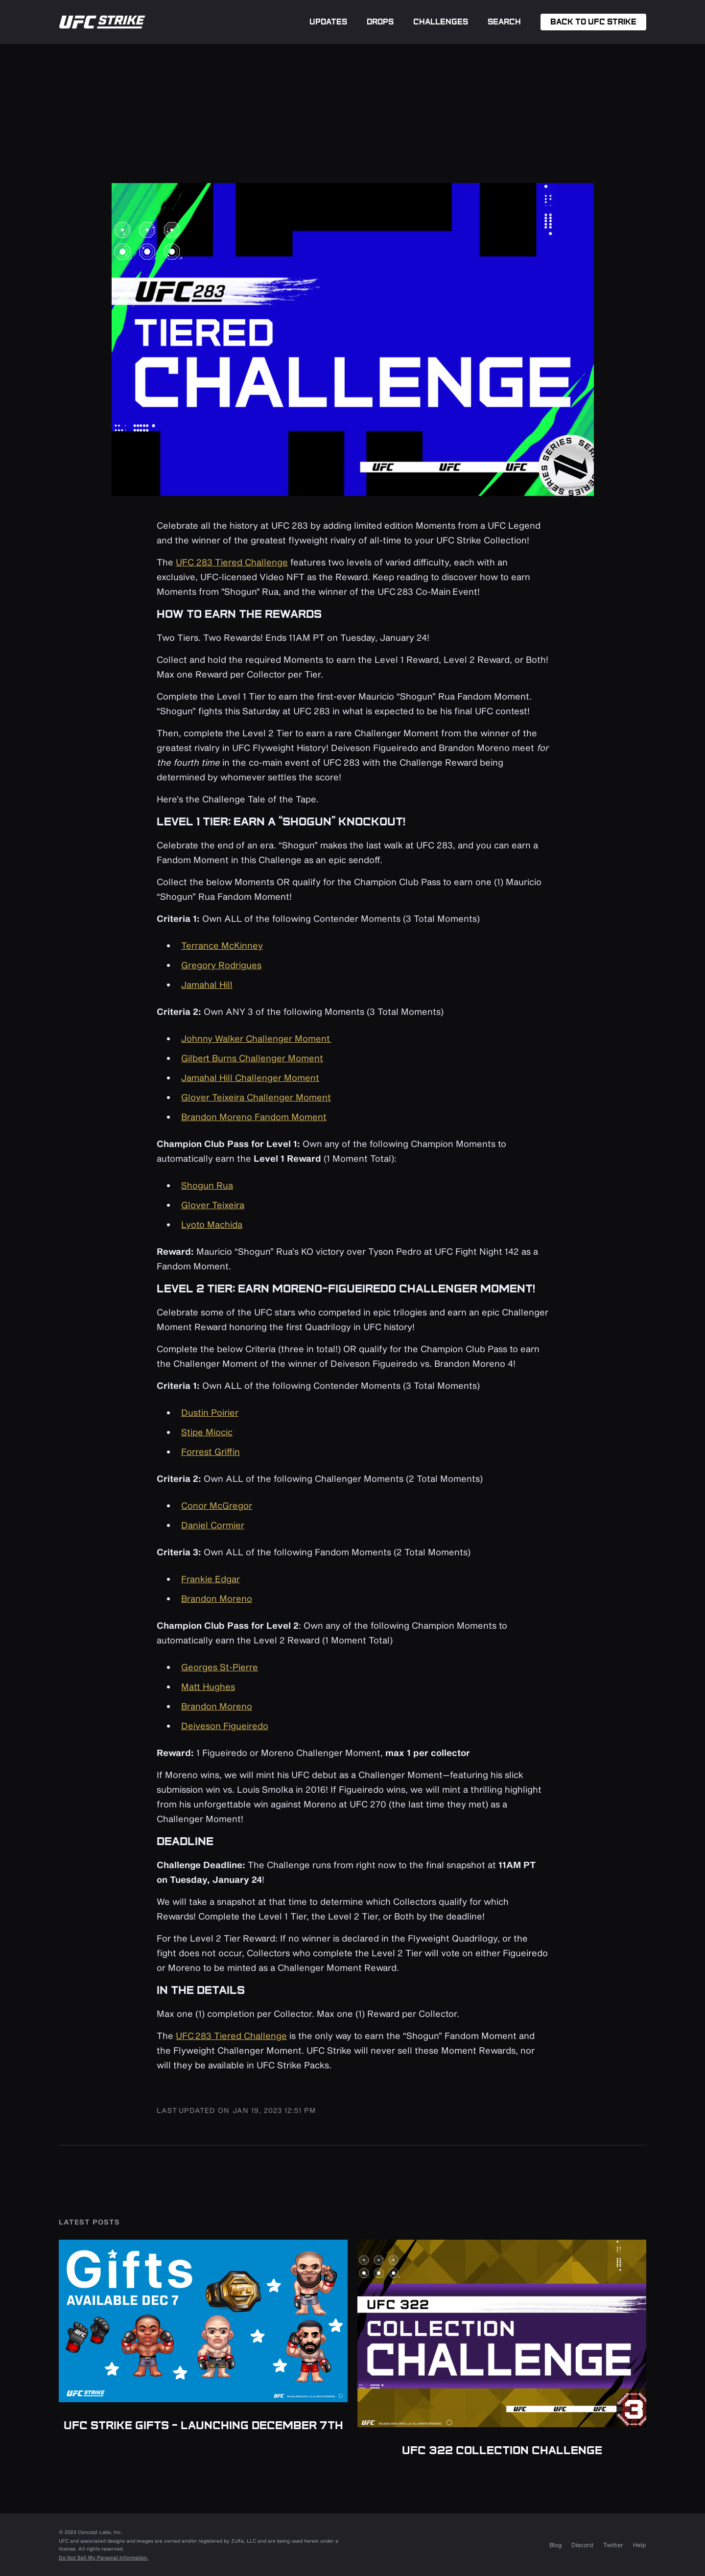 This screenshot has width=705, height=2576. Describe the element at coordinates (210, 1451) in the screenshot. I see `Forrest Griffin` at that location.